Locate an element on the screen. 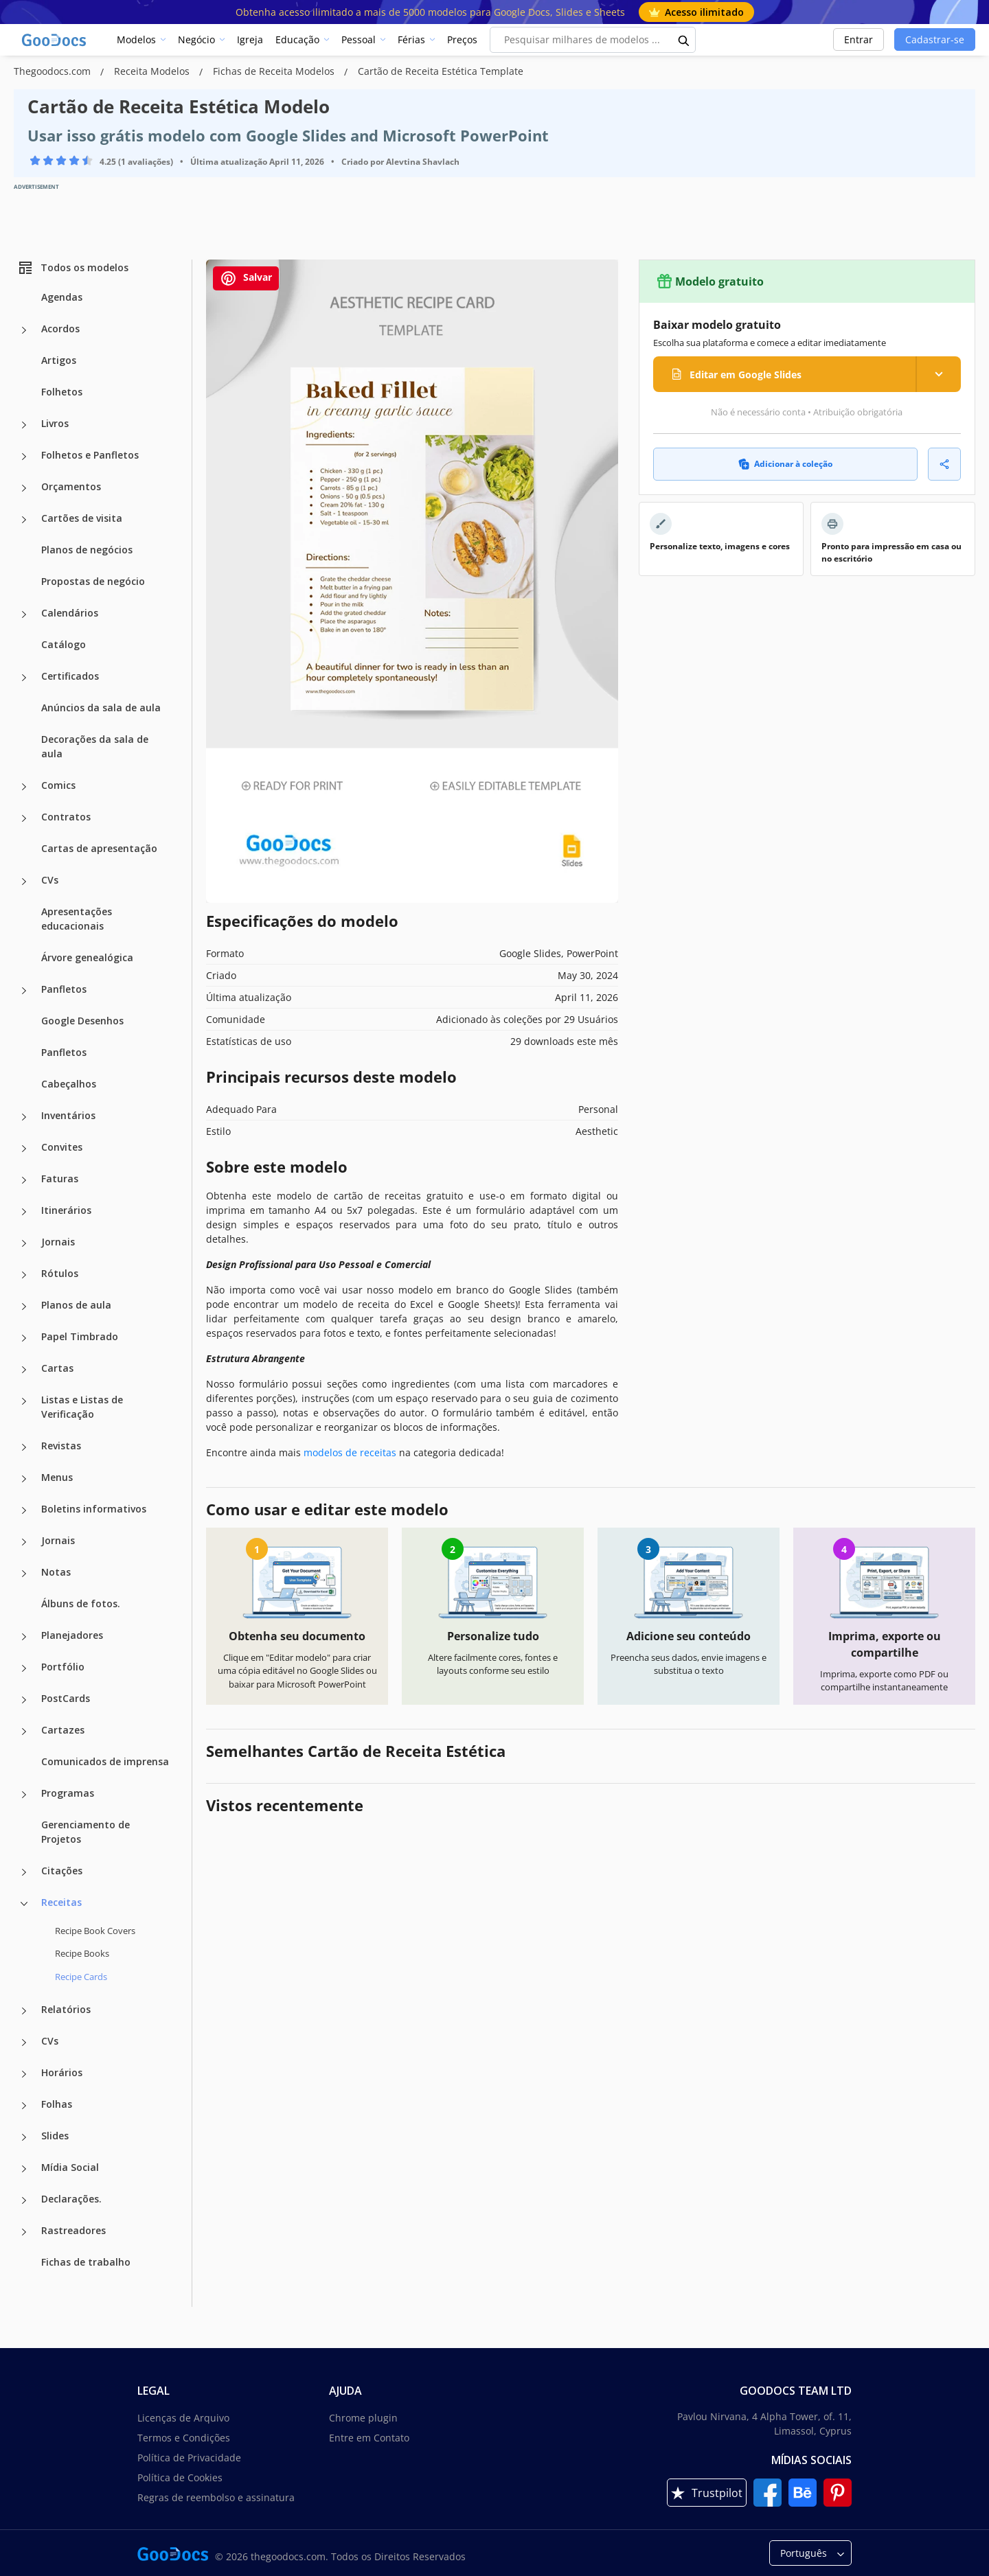 The width and height of the screenshot is (989, 2576). Thegoodocs.com is located at coordinates (53, 71).